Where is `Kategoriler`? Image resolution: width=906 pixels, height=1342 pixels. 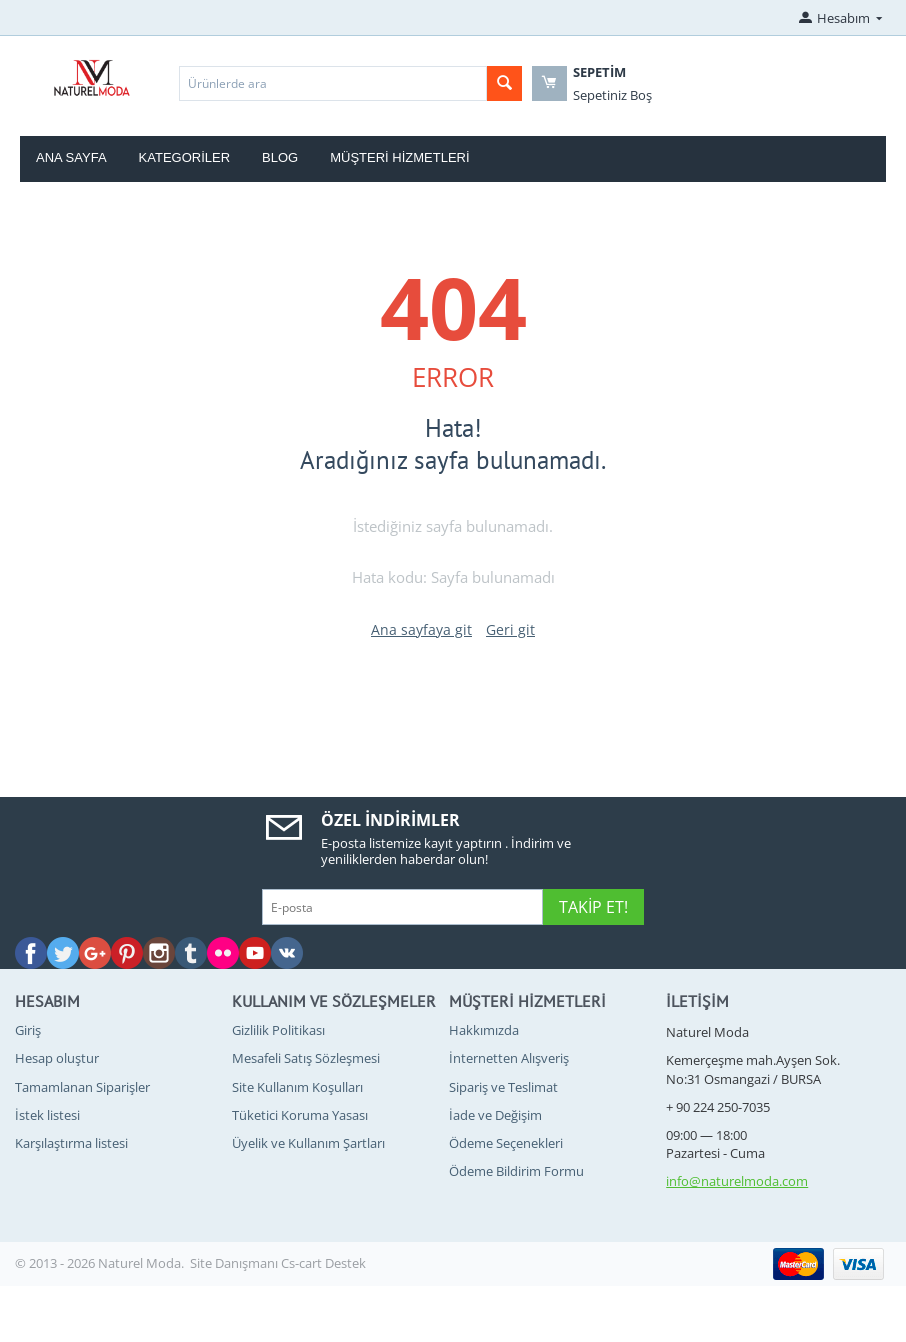
Kategoriler is located at coordinates (185, 157).